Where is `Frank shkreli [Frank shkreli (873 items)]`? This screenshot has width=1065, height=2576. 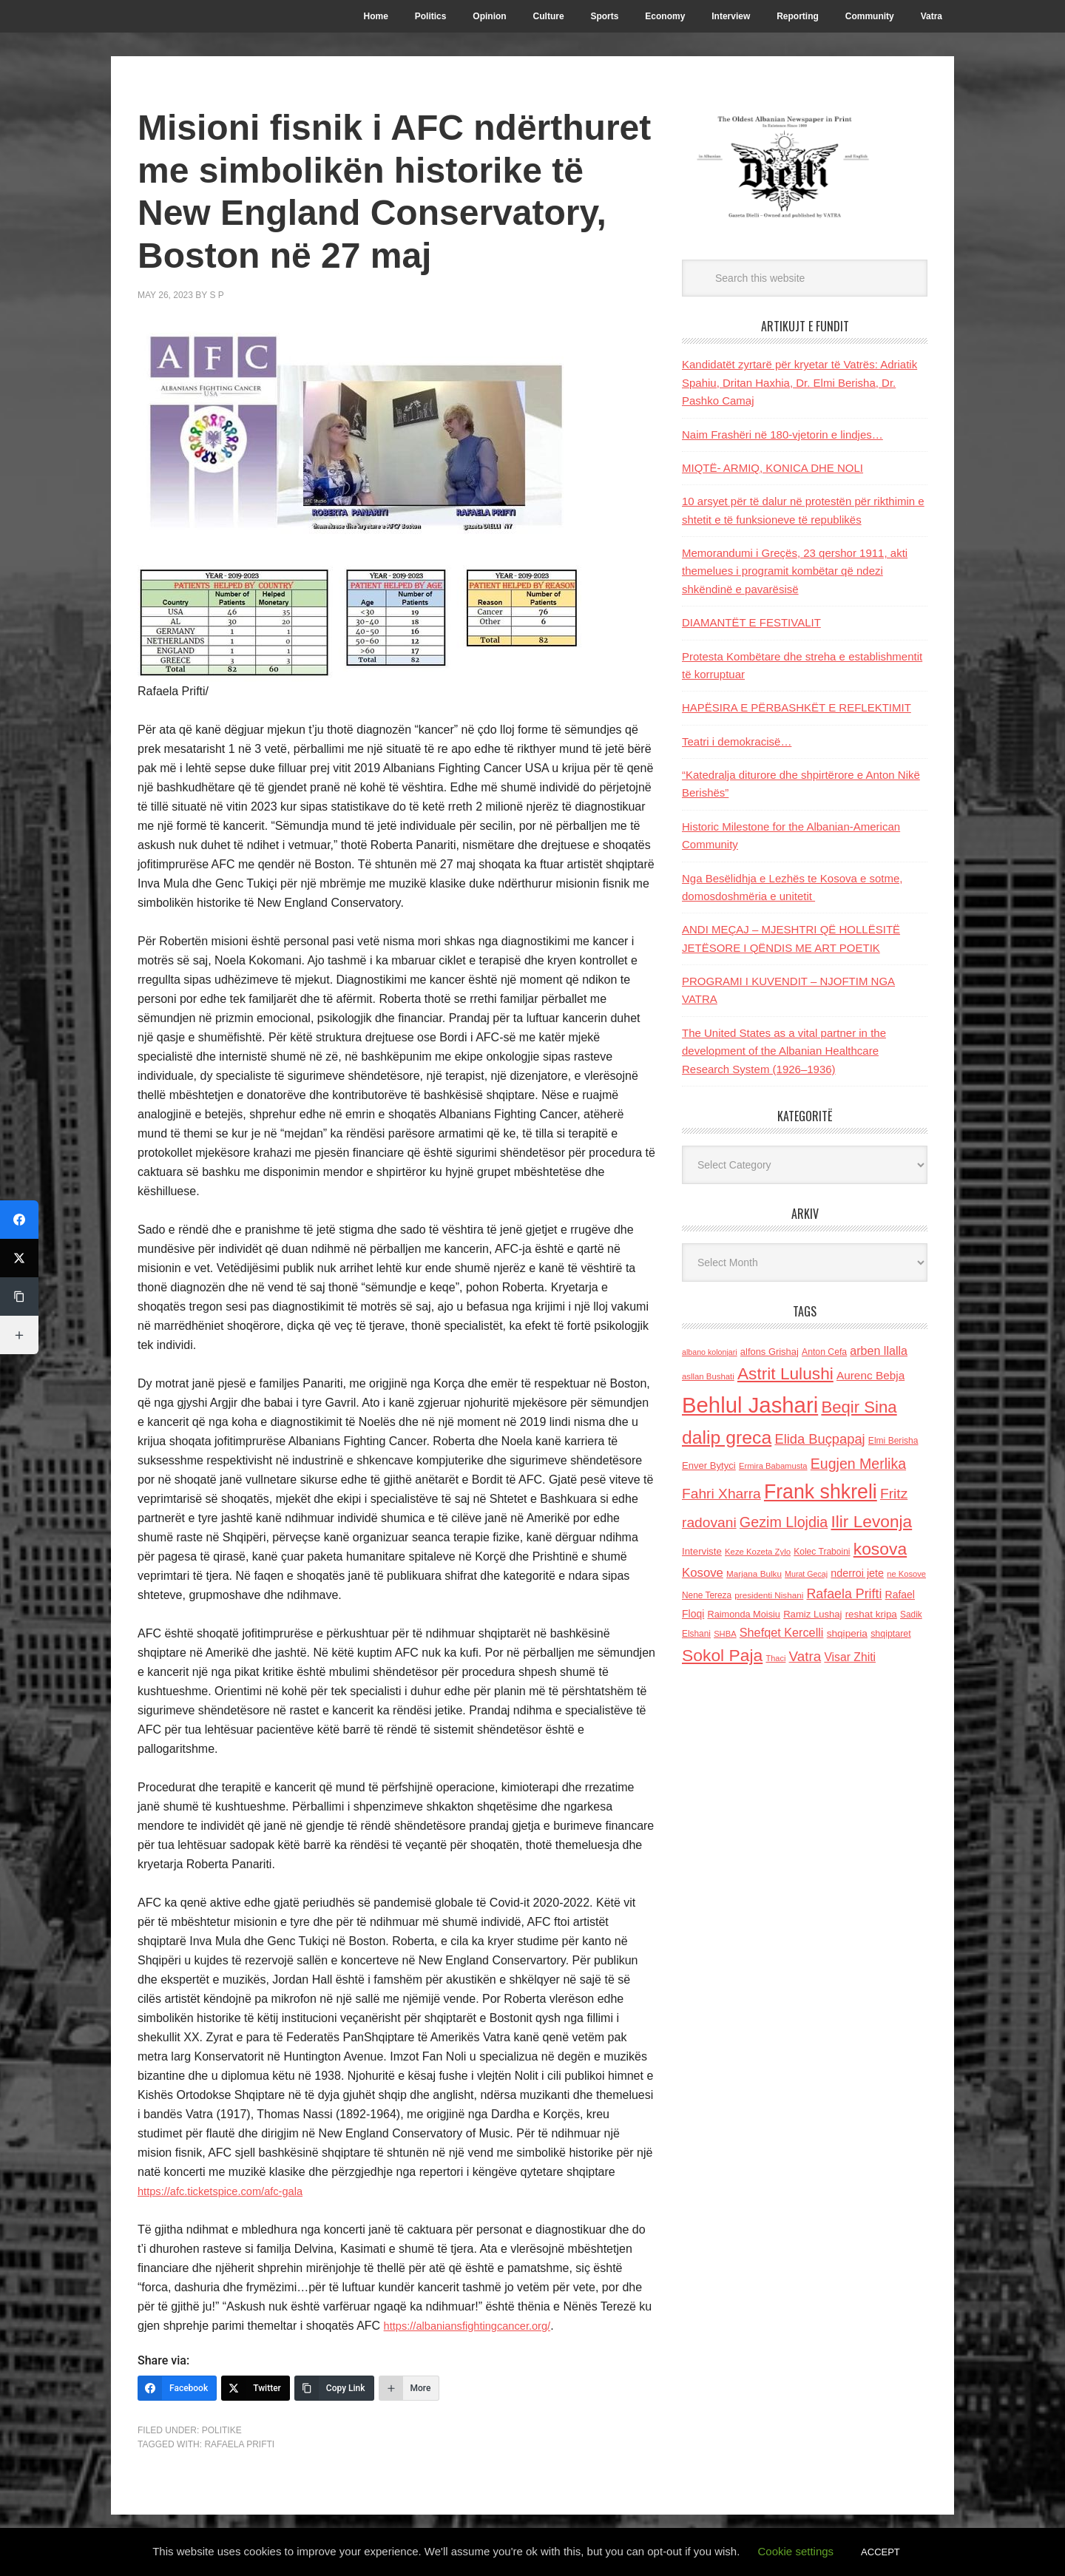 Frank shkreli [Frank shkreli (873 items)] is located at coordinates (820, 1492).